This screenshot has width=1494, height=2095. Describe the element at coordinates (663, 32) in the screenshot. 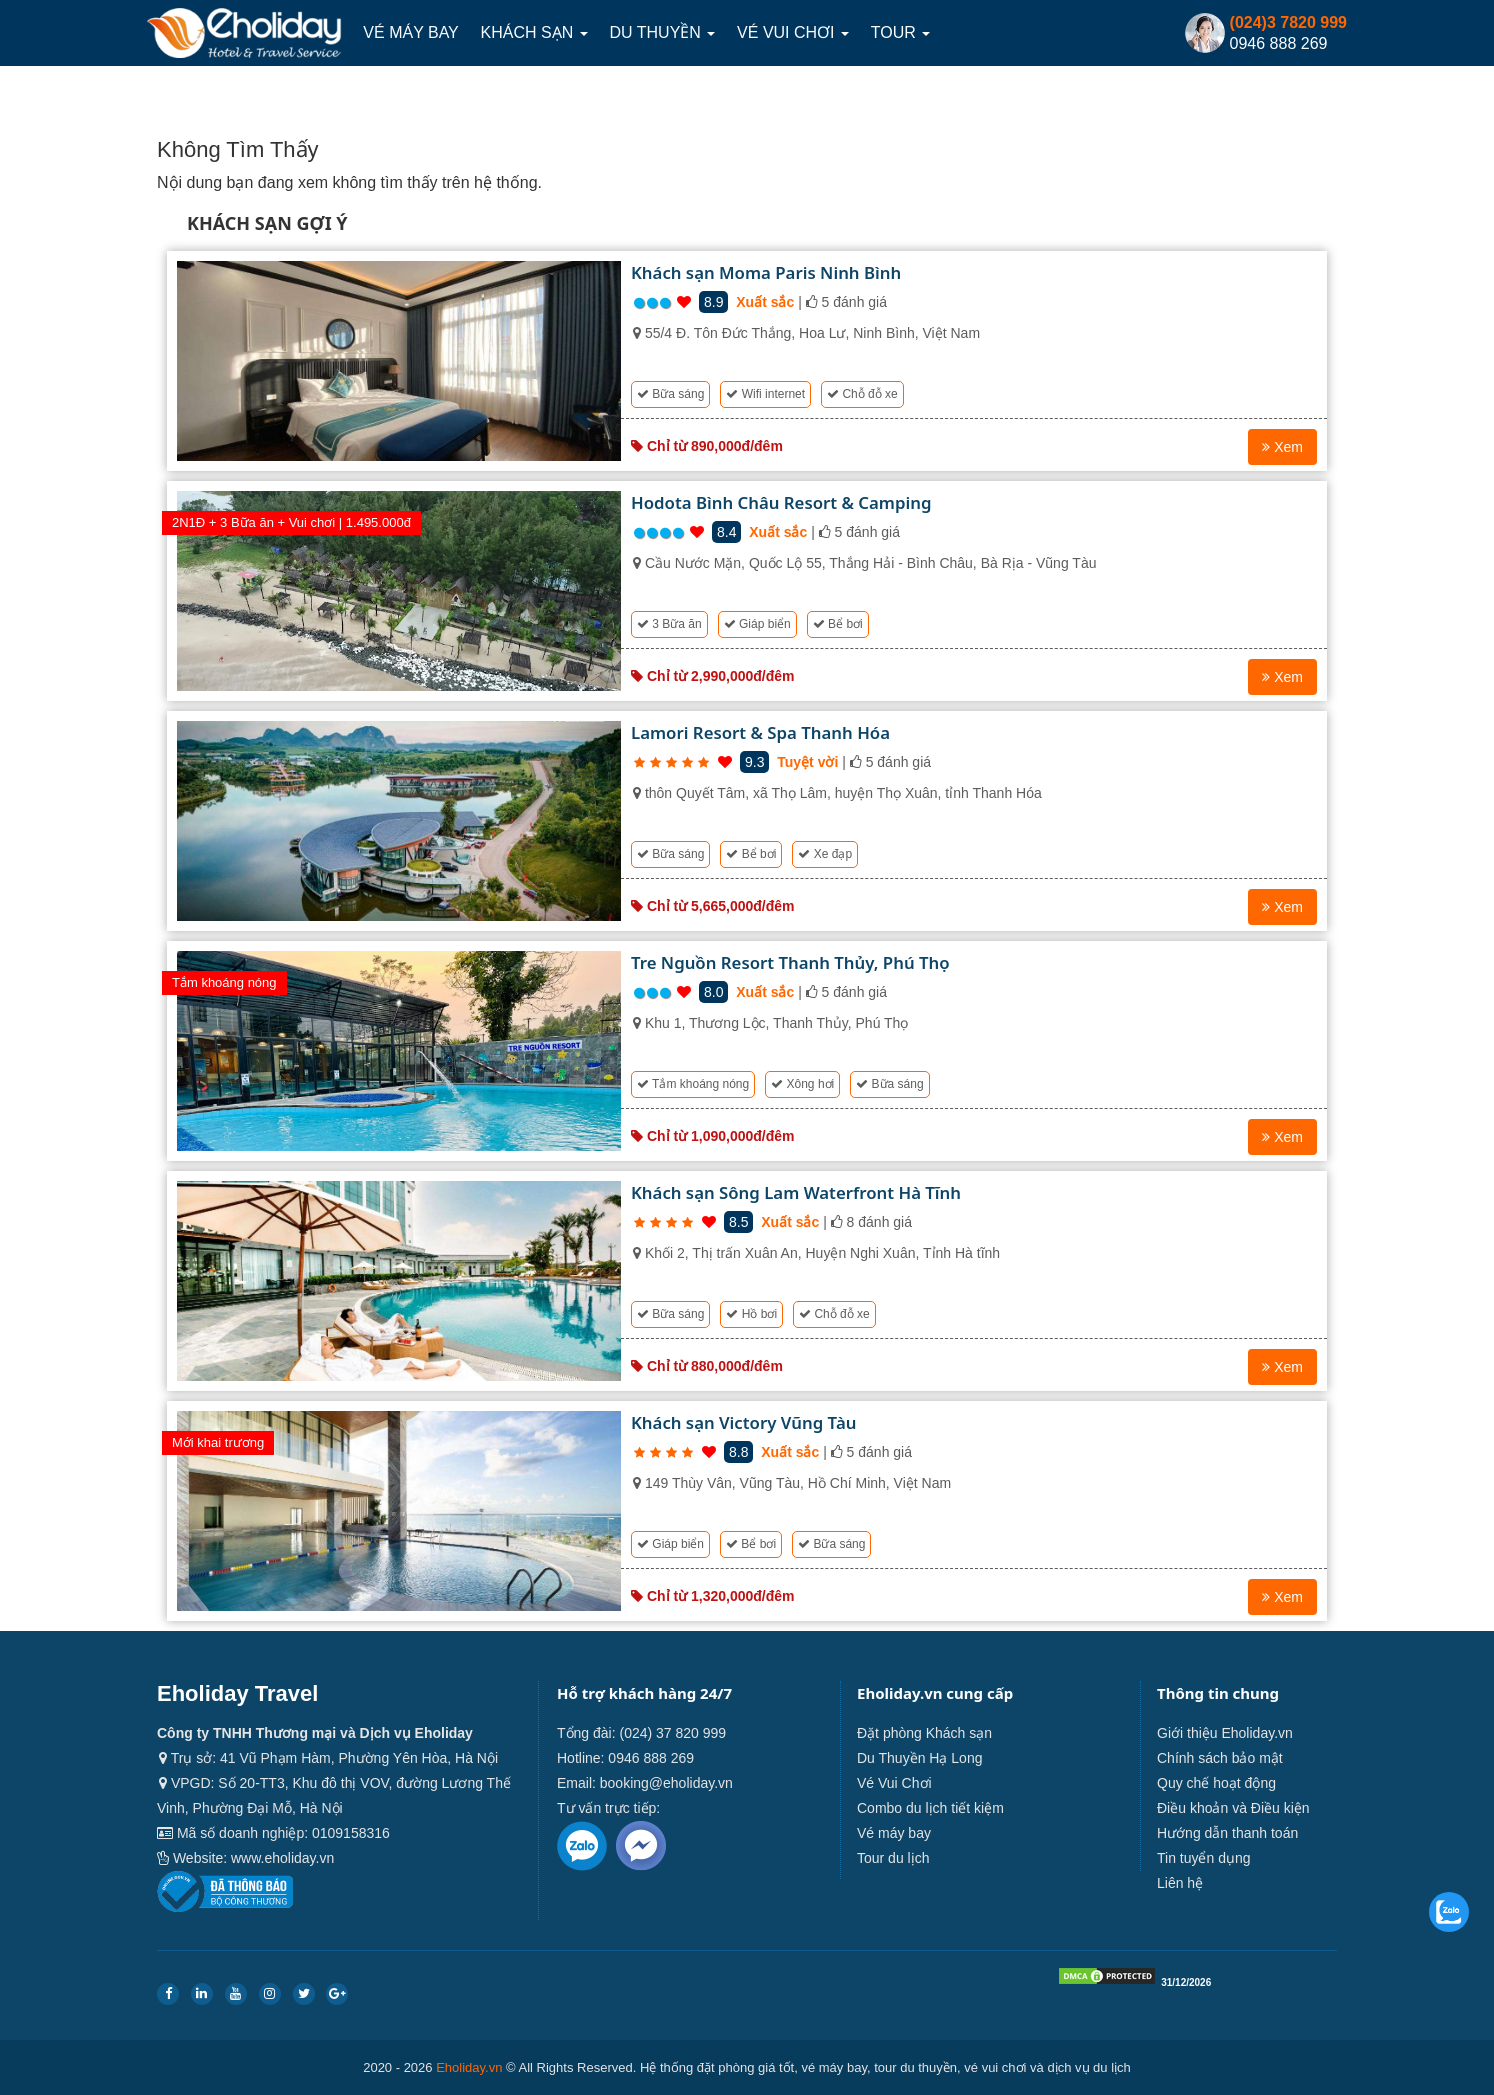

I see `Du thuyền` at that location.